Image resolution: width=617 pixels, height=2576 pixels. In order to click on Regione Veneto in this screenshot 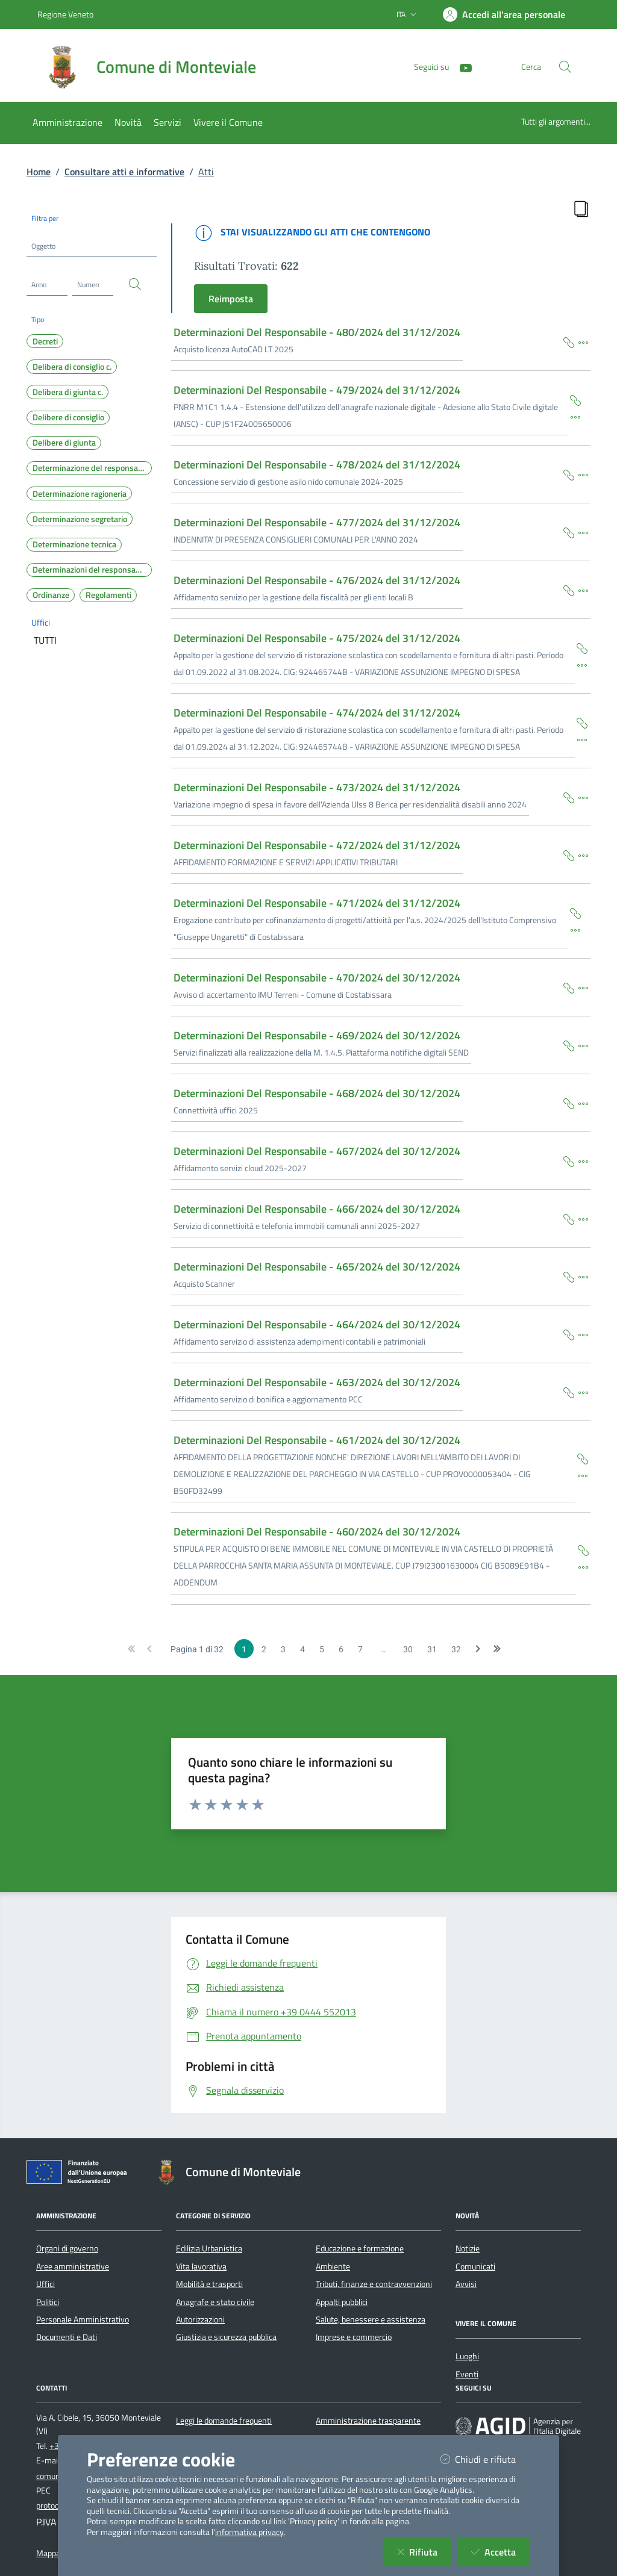, I will do `click(65, 14)`.